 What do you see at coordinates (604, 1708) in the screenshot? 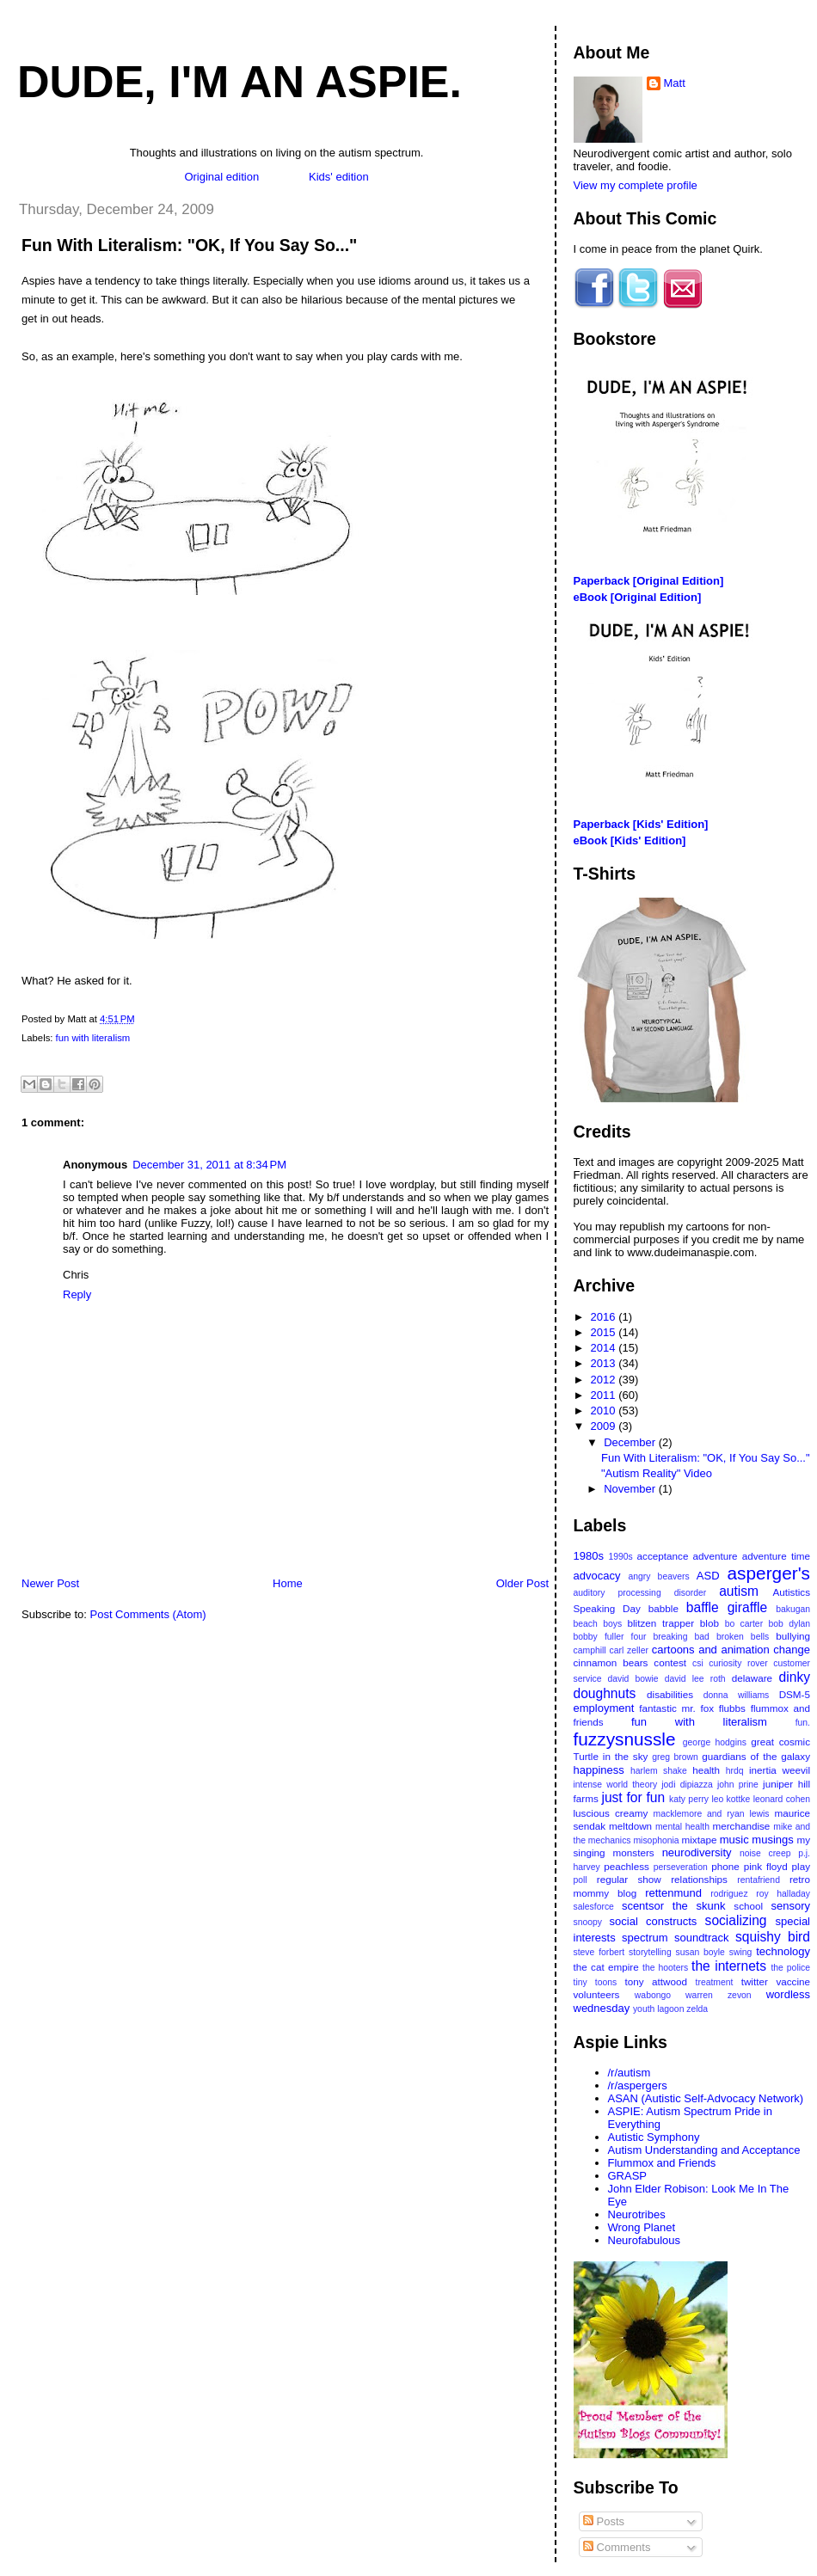
I see `employment` at bounding box center [604, 1708].